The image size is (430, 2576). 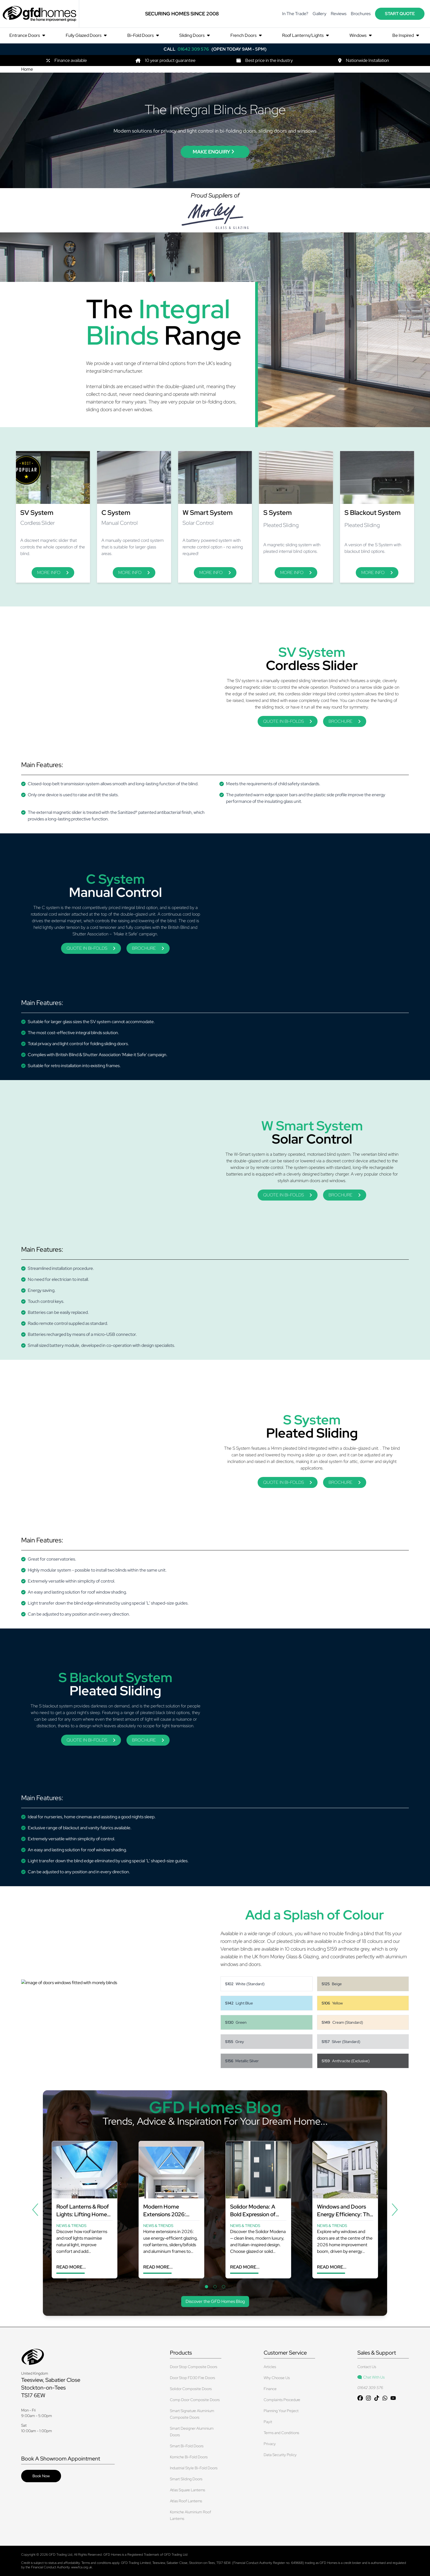 What do you see at coordinates (281, 2410) in the screenshot?
I see `Planning Your Project` at bounding box center [281, 2410].